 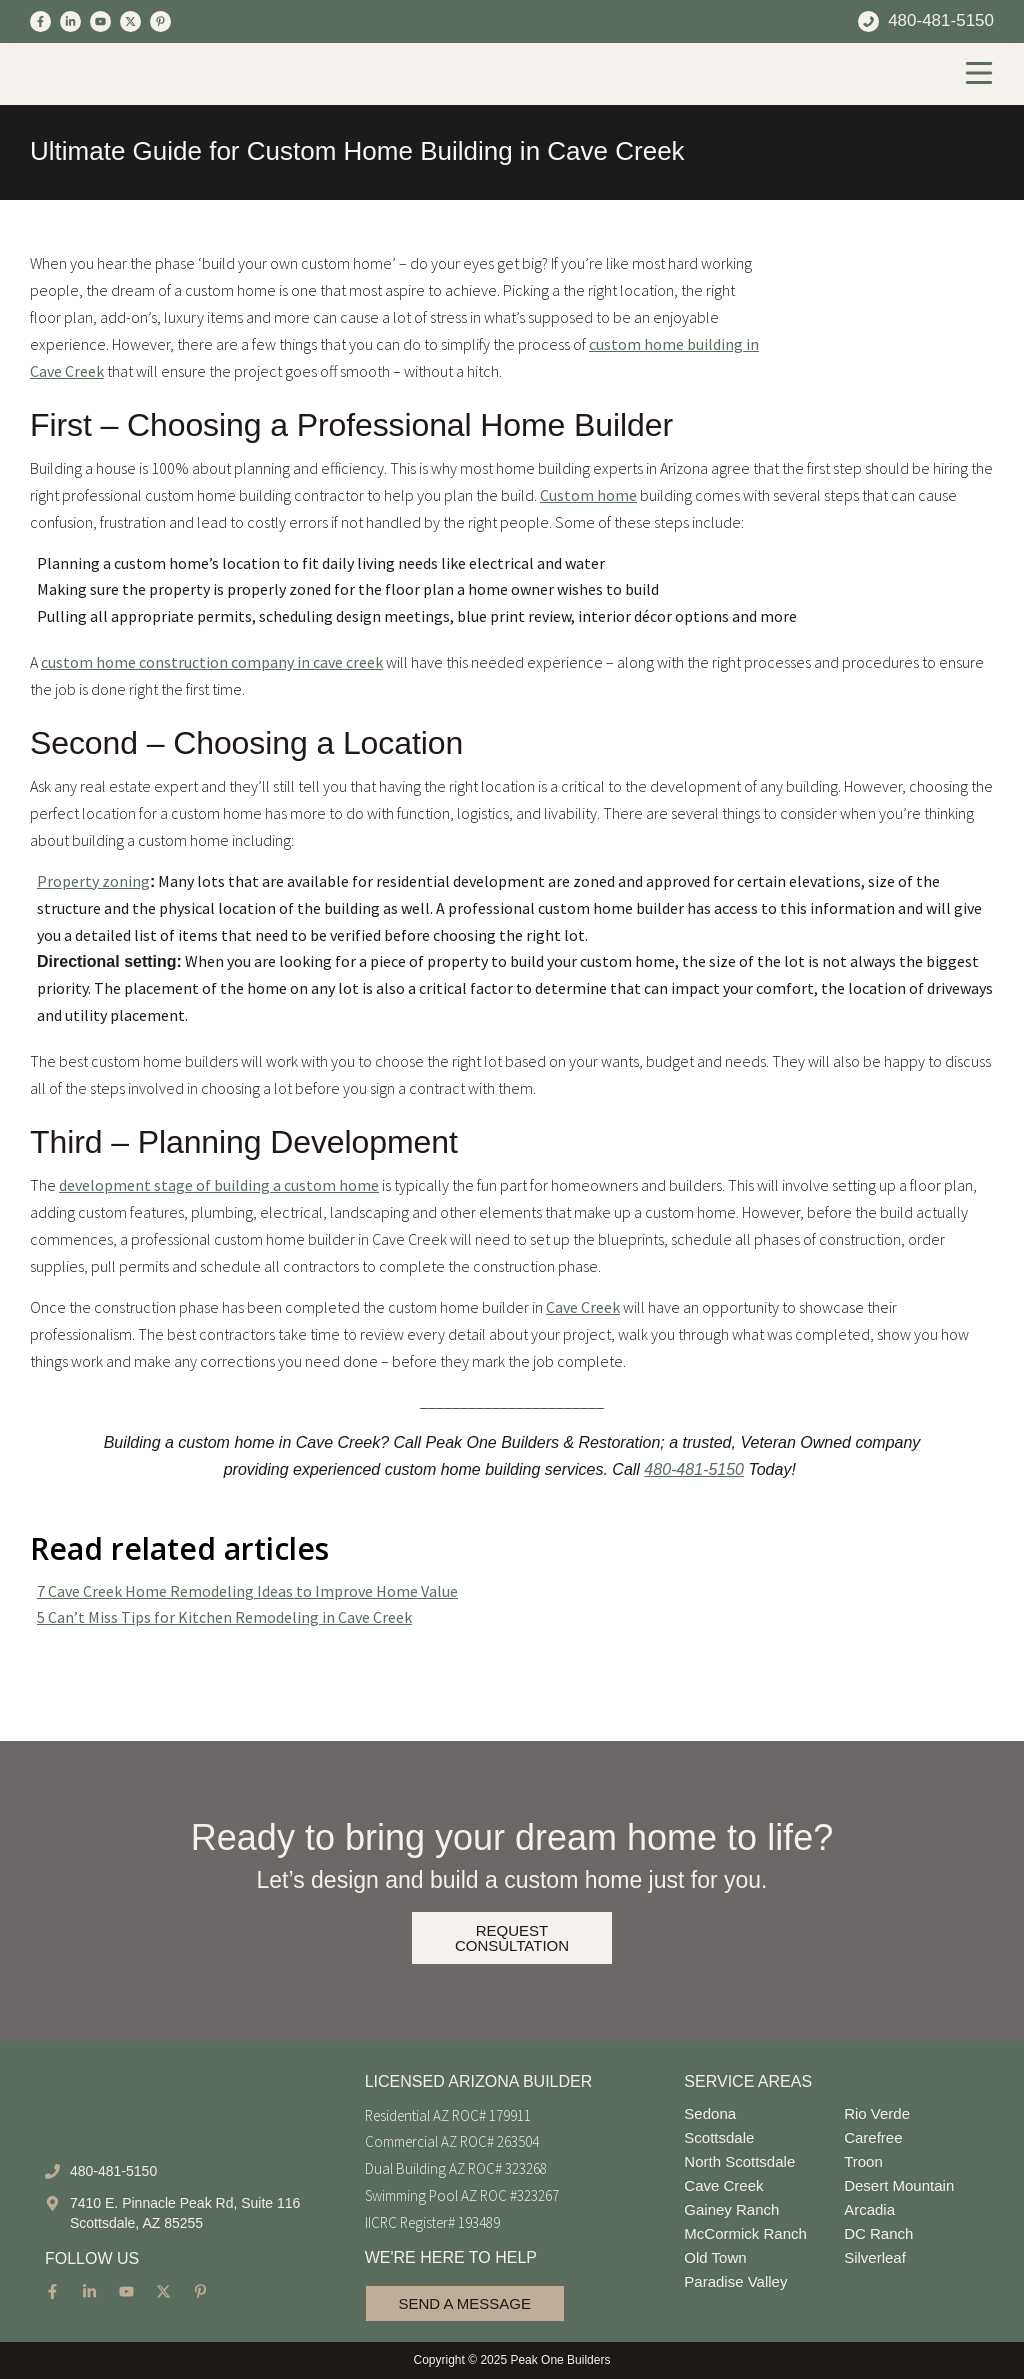 What do you see at coordinates (224, 1617) in the screenshot?
I see `5 Can’t Miss Tips for Kitchen Remodeling in Cave Creek` at bounding box center [224, 1617].